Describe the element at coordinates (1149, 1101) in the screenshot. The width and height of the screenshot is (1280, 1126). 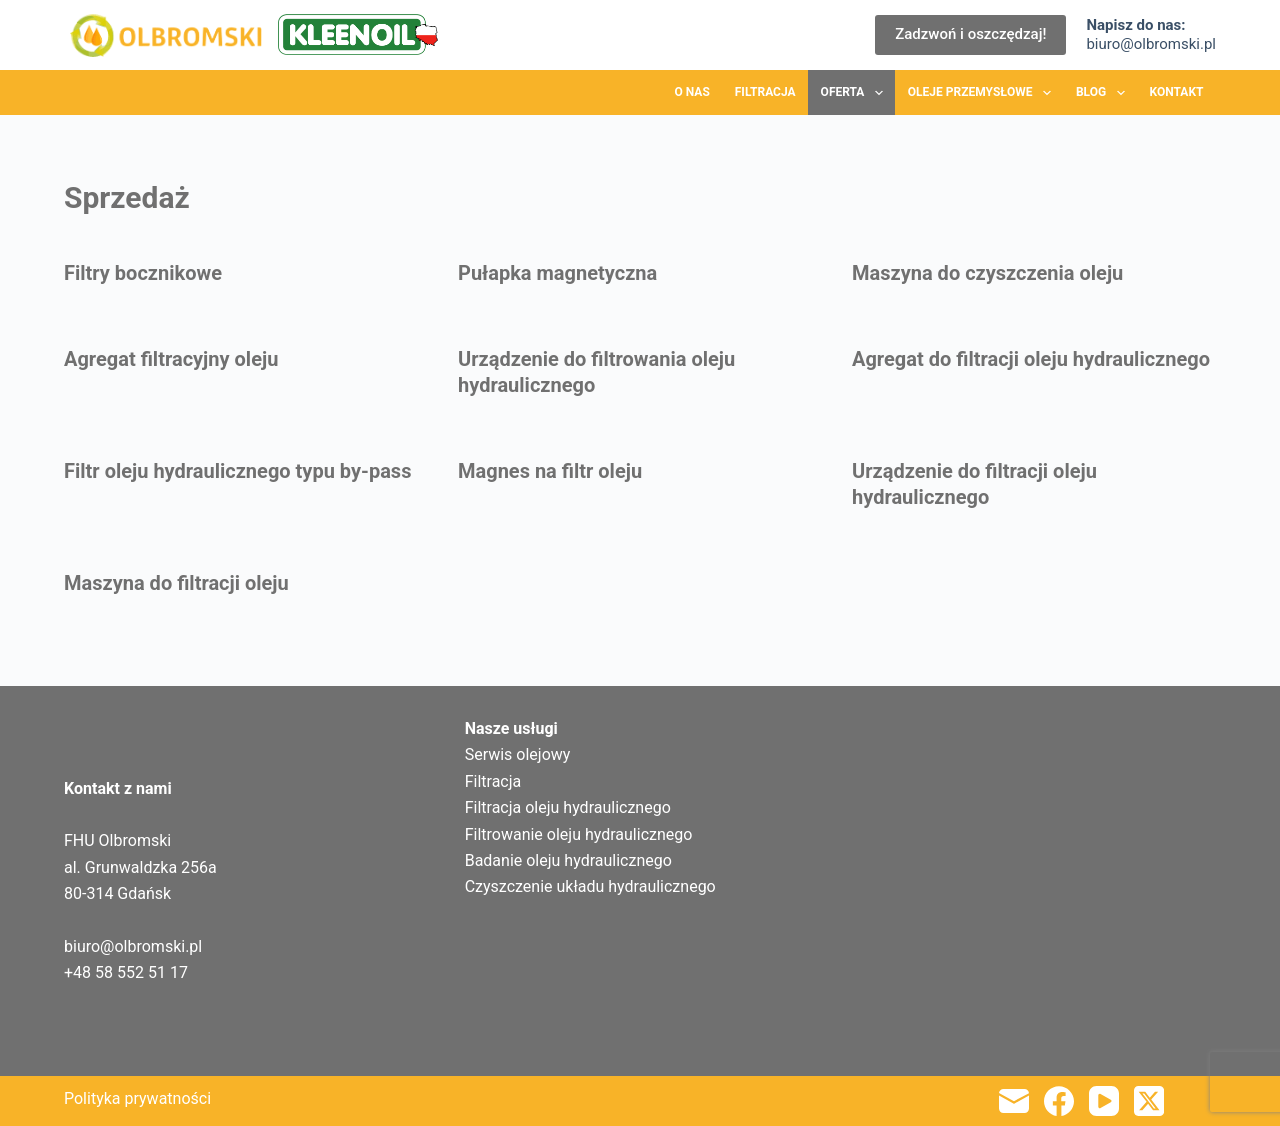
I see `[X (Twitter)]` at that location.